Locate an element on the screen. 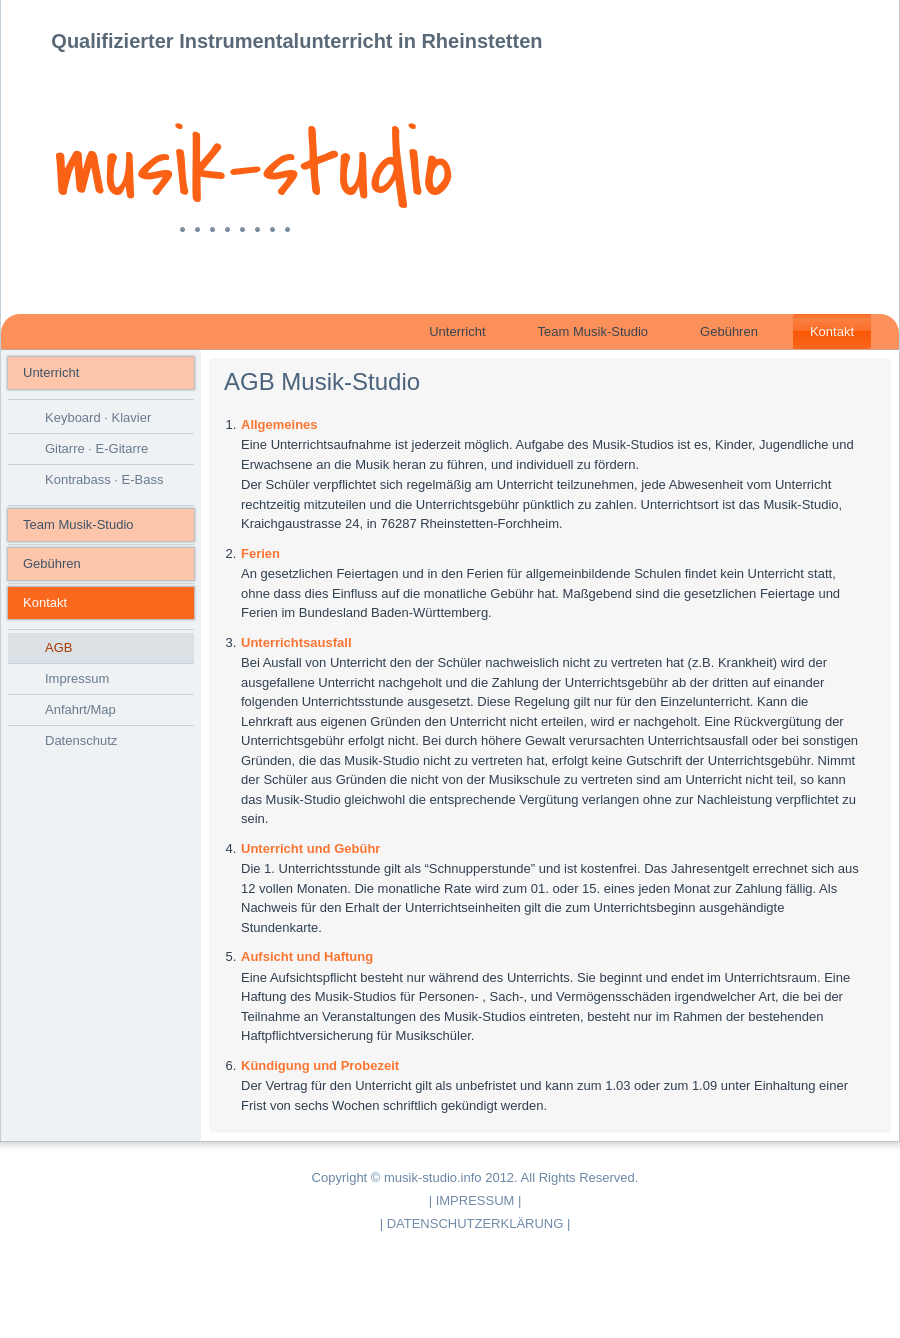  Gebühren is located at coordinates (729, 331).